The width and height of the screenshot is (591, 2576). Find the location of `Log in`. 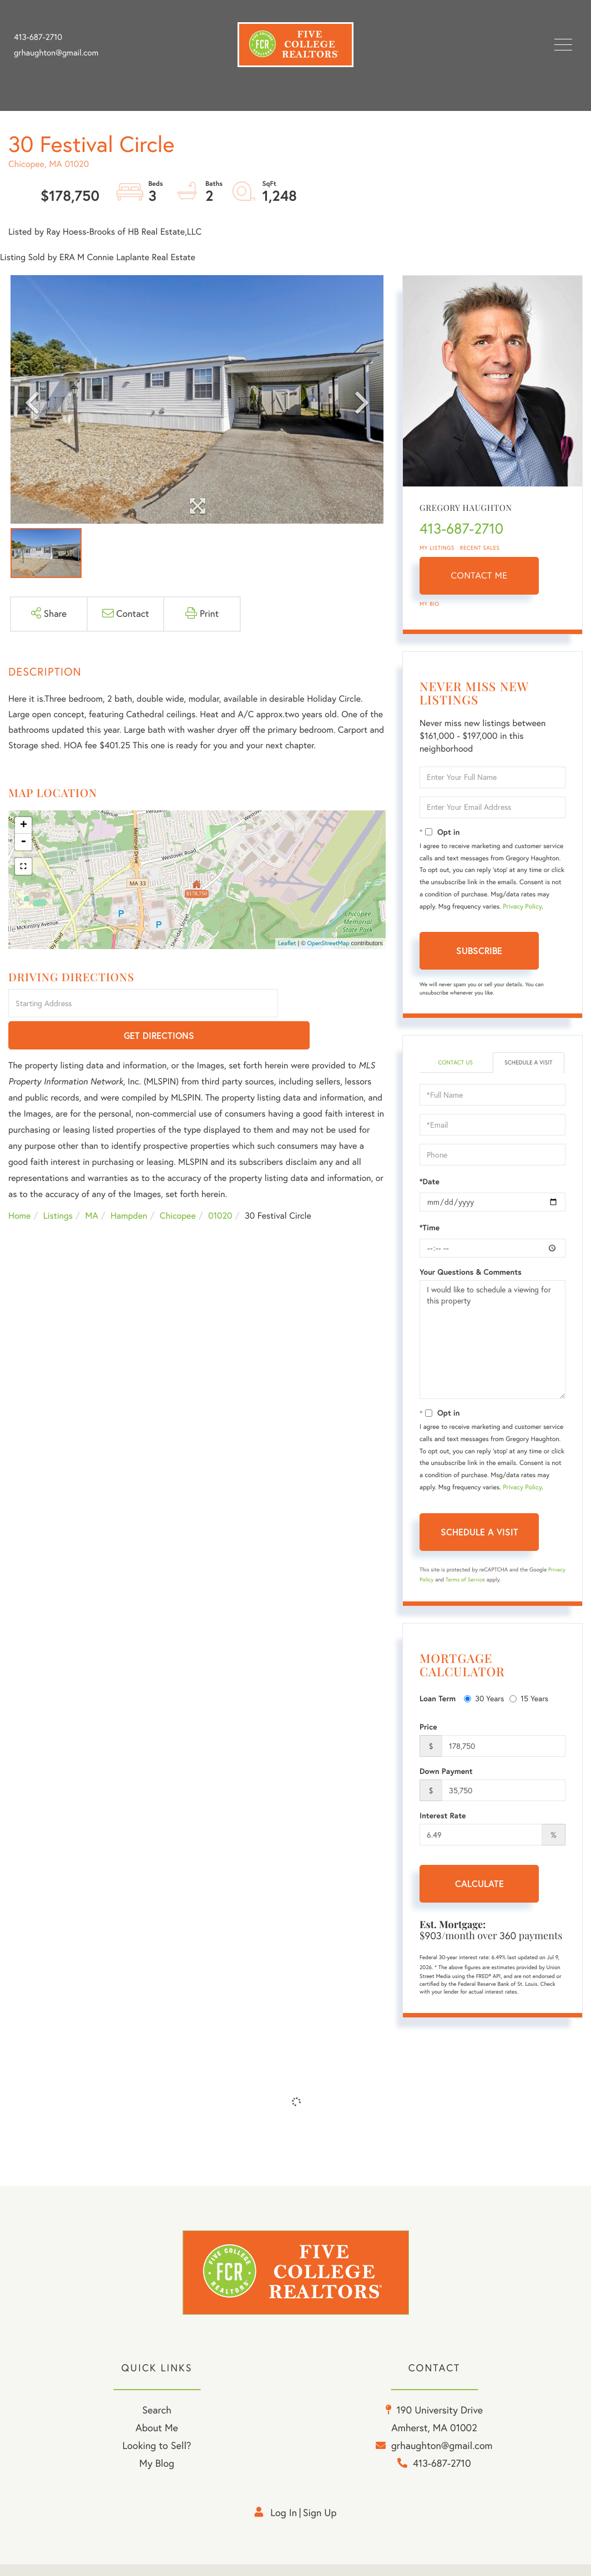

Log in is located at coordinates (283, 2525).